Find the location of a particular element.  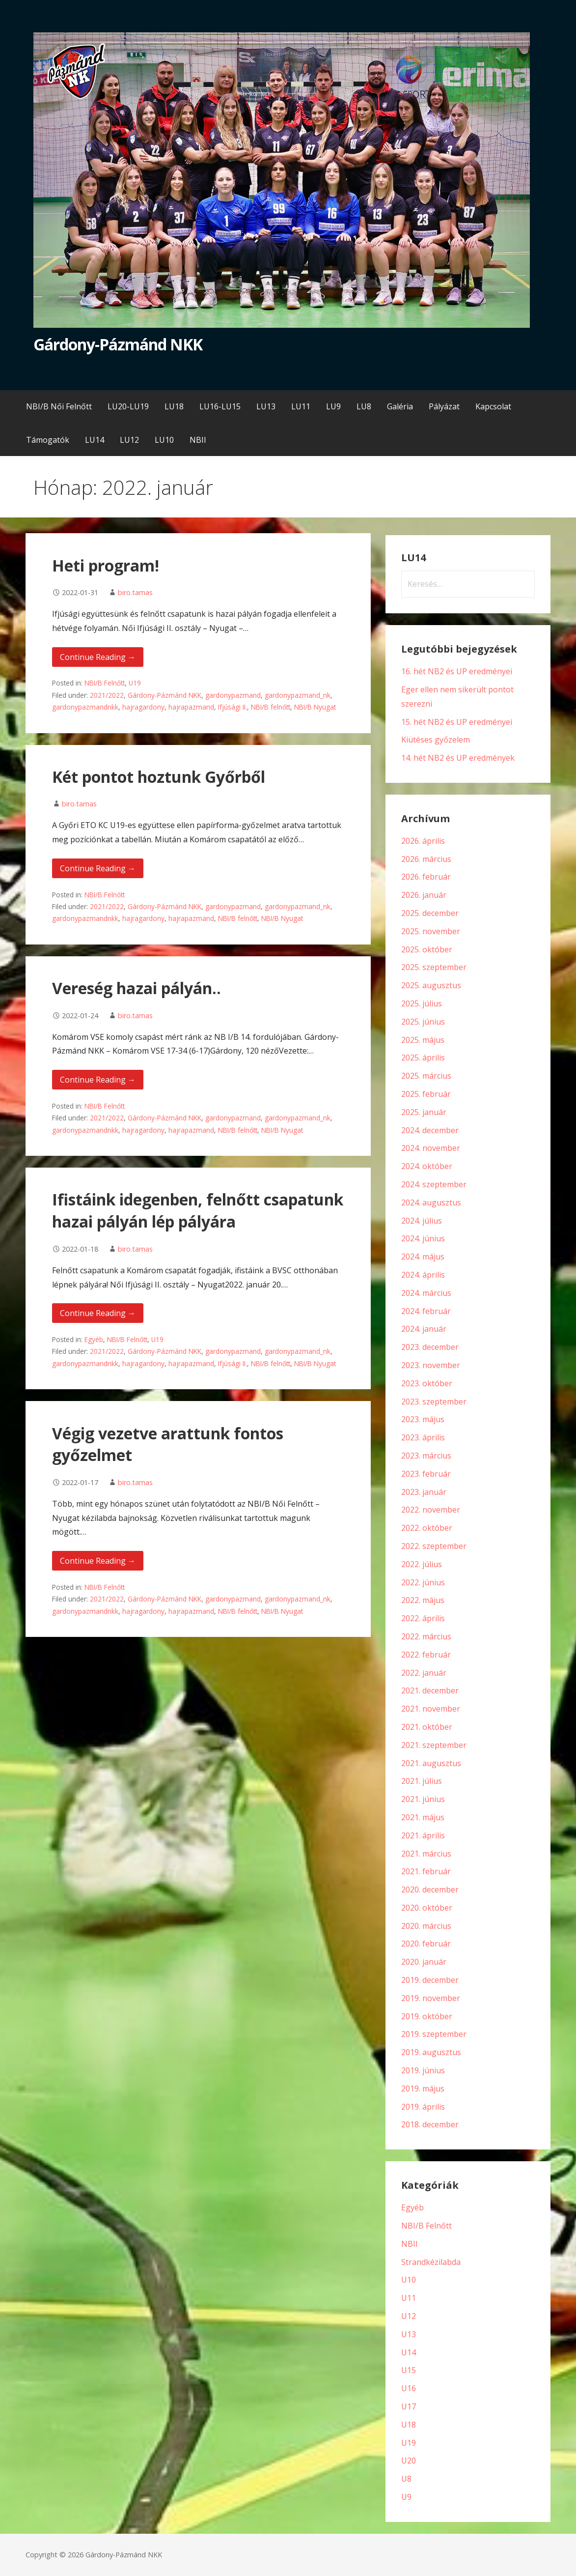

LU14 is located at coordinates (94, 439).